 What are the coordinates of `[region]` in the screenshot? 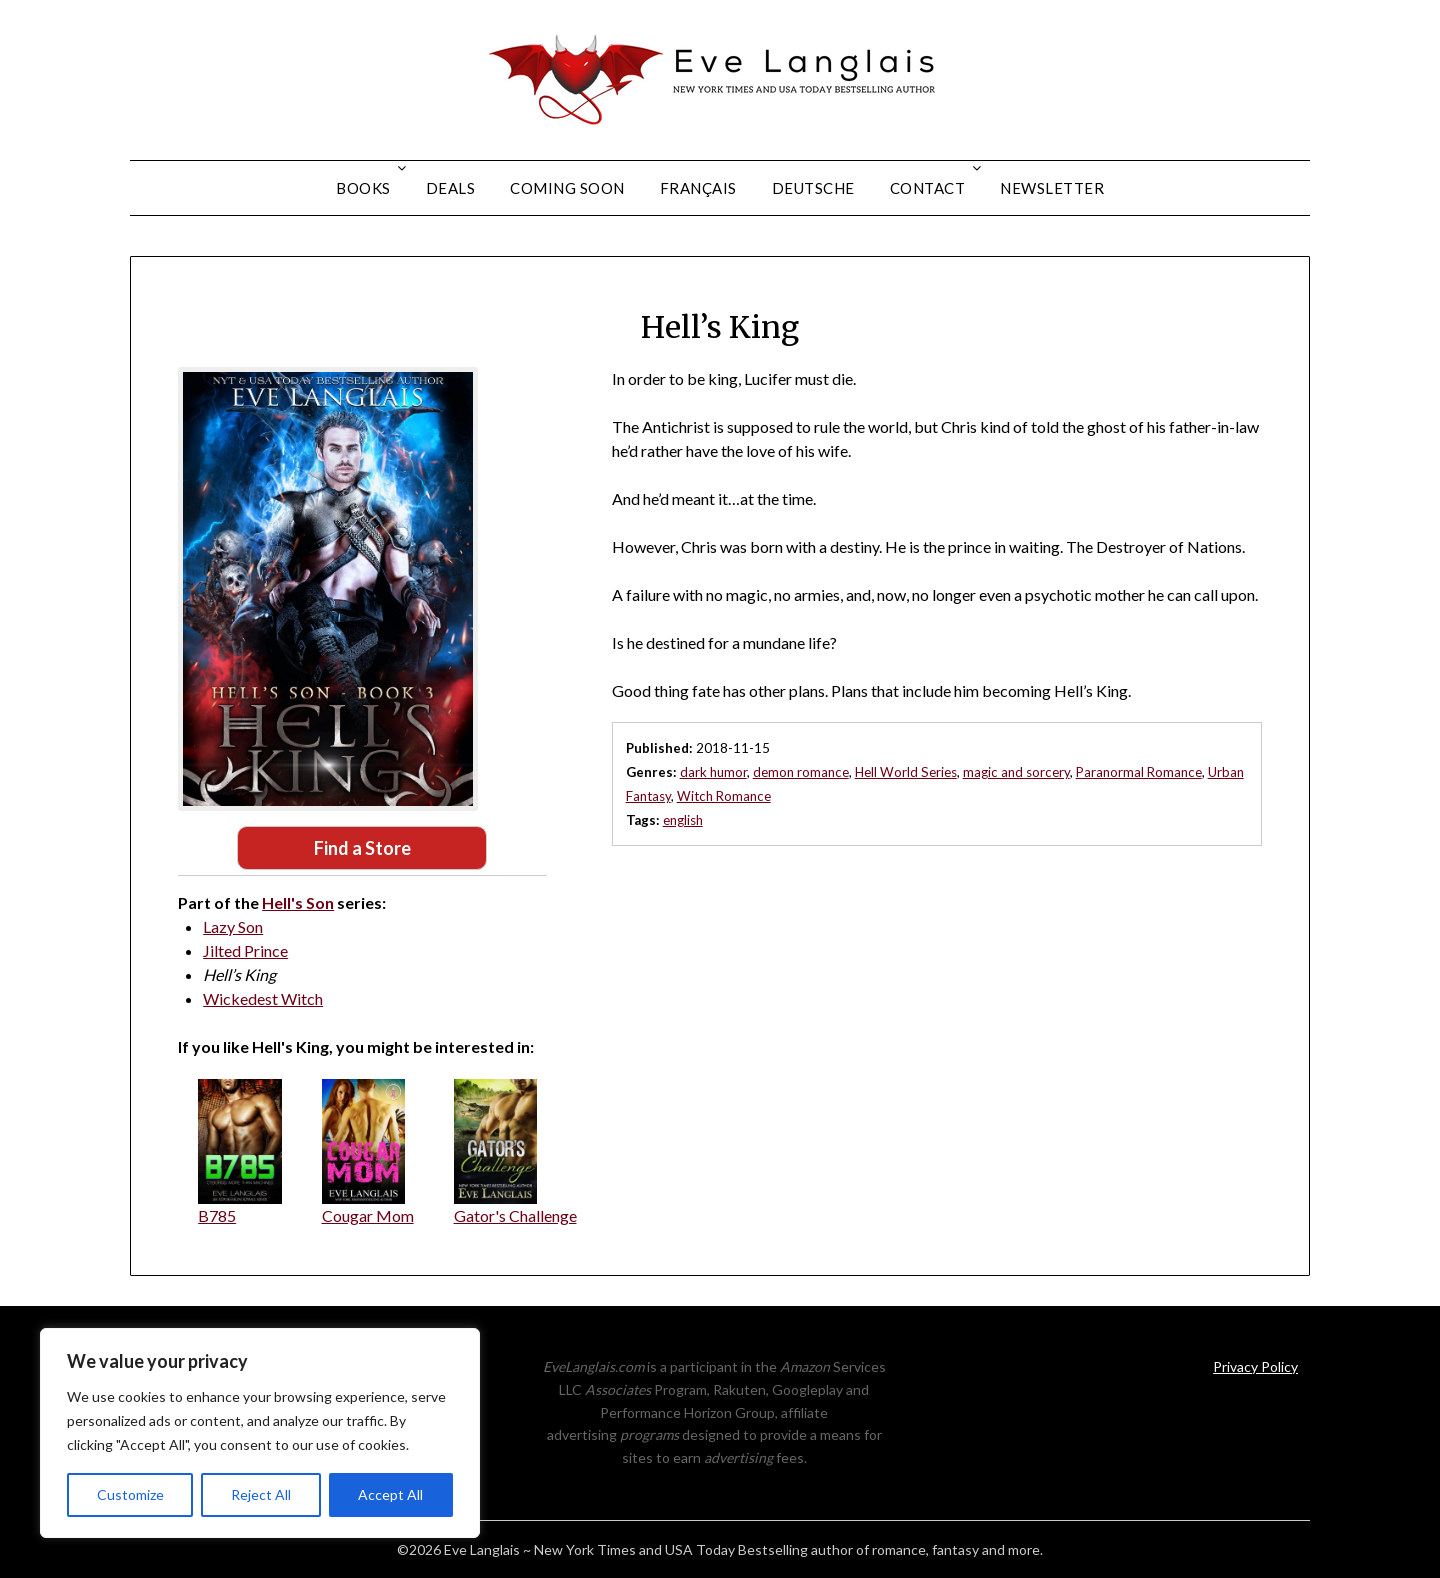 It's located at (260, 1433).